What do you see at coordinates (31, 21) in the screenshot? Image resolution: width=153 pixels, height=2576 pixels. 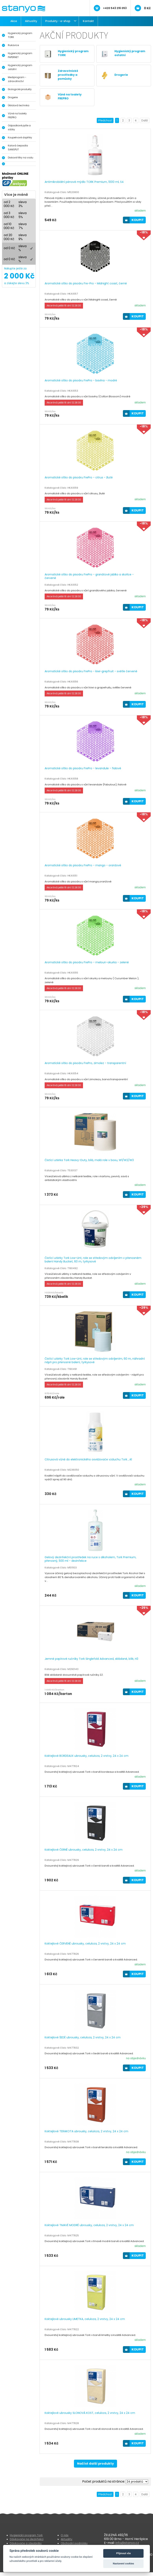 I see `Aktuality` at bounding box center [31, 21].